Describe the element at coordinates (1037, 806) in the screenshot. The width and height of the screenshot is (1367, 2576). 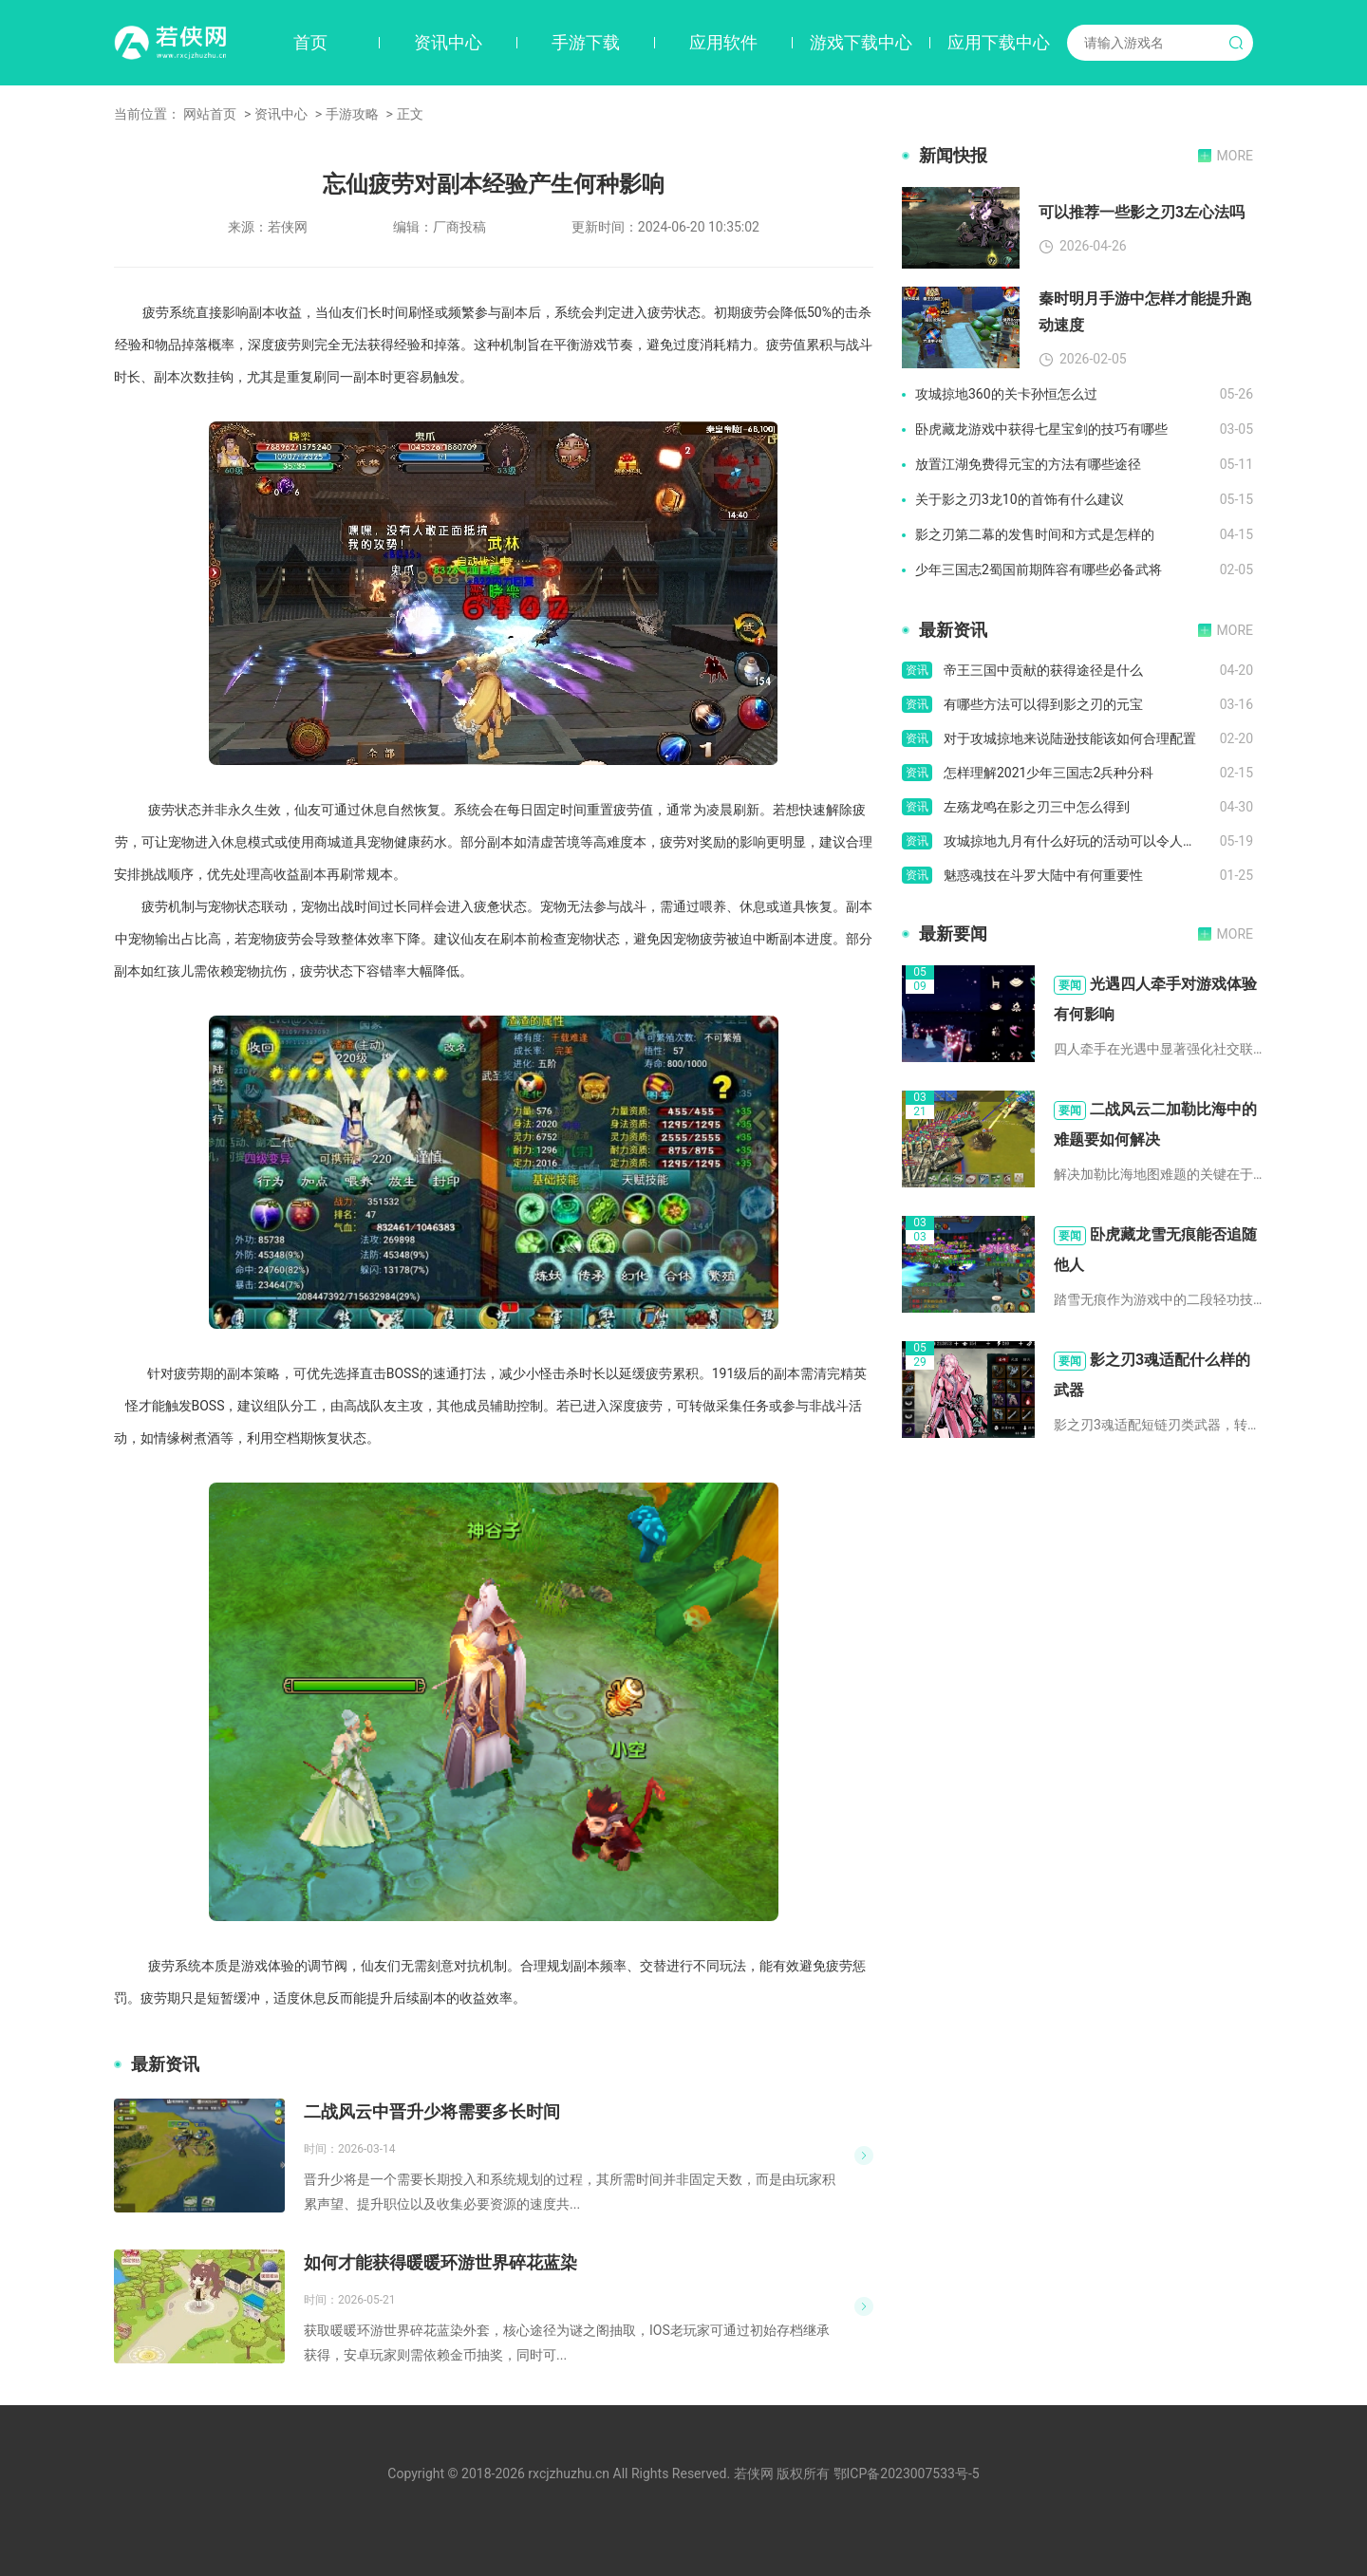
I see `左殇龙鸣在影之刃三中怎么得到` at that location.